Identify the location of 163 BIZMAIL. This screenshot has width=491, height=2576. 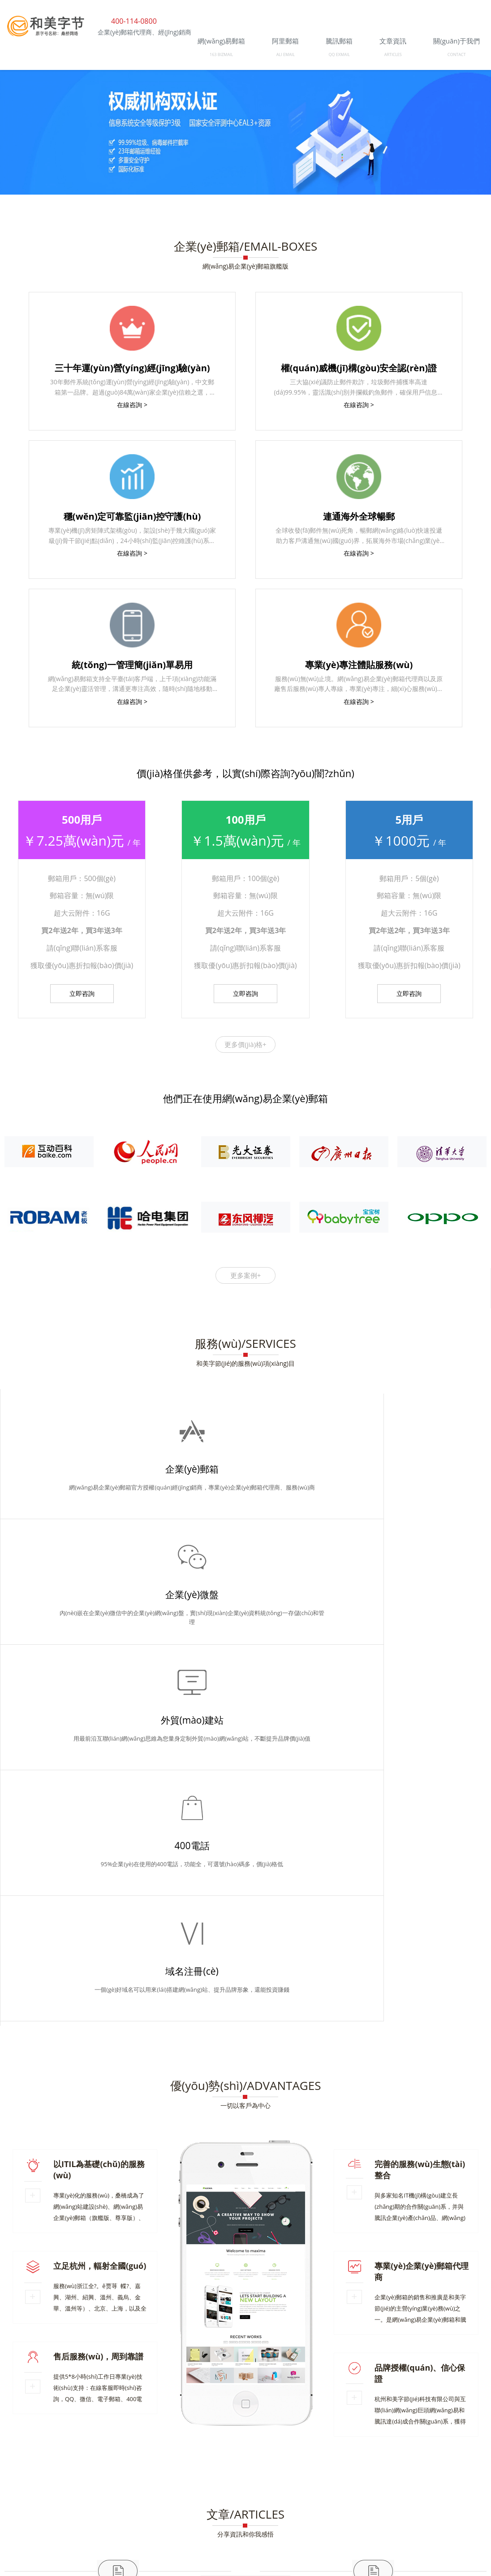
(221, 54).